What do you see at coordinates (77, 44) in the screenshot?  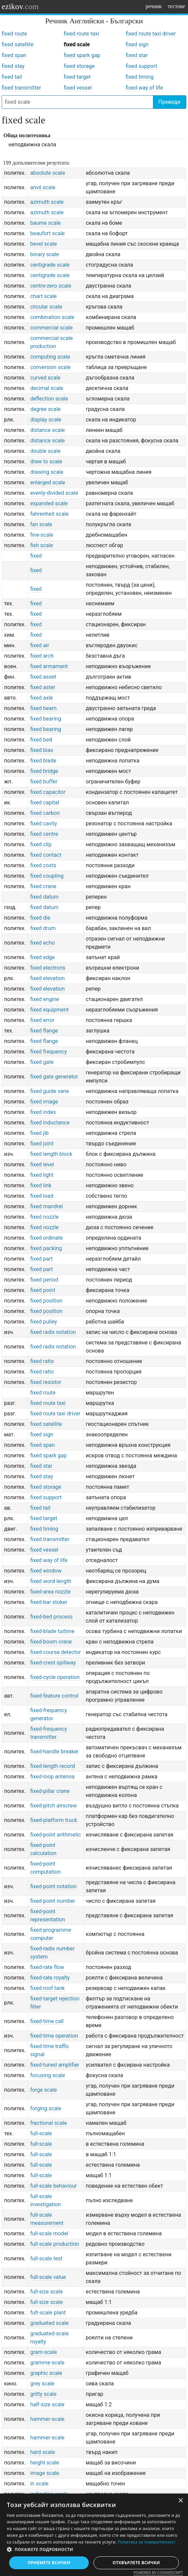 I see `fixed scale` at bounding box center [77, 44].